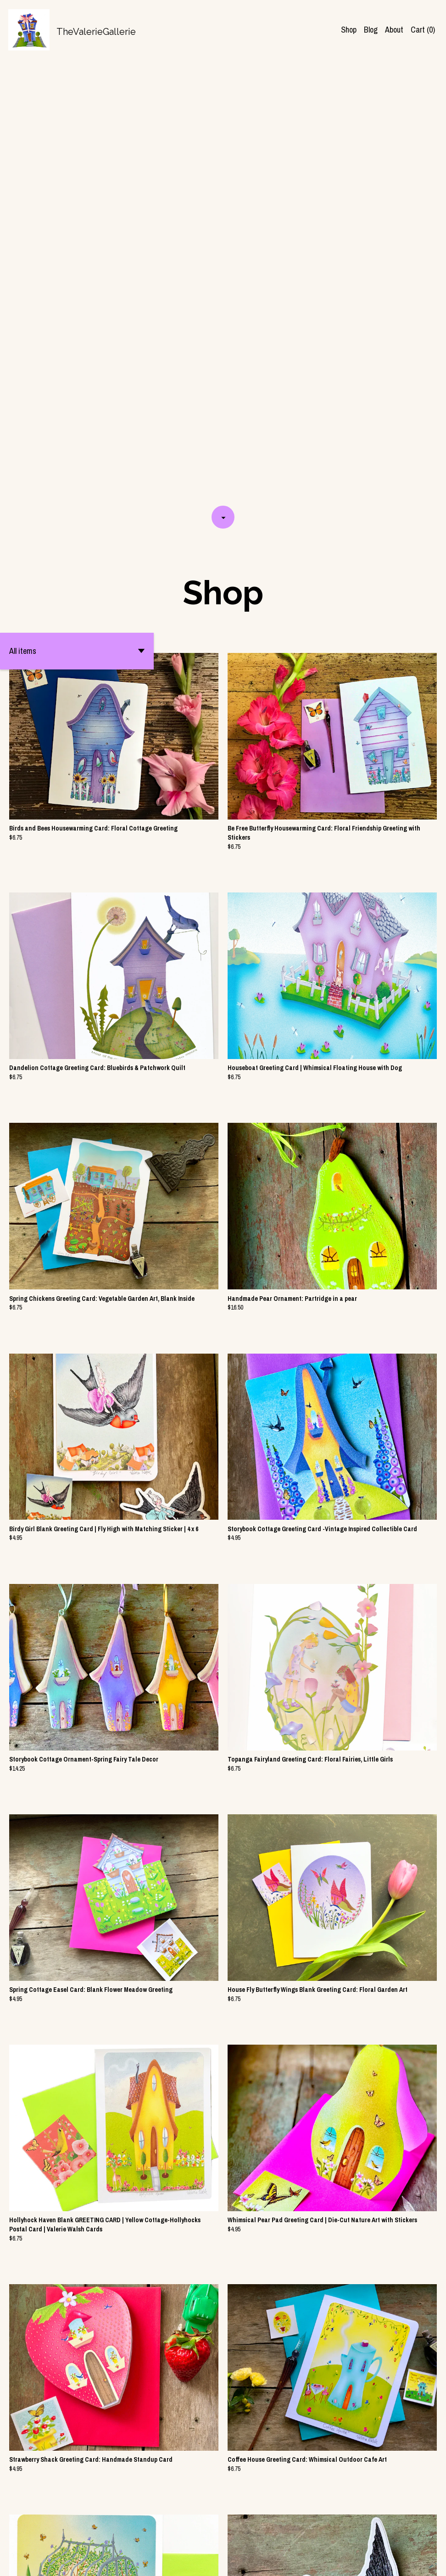 Image resolution: width=446 pixels, height=2576 pixels. Describe the element at coordinates (77, 208) in the screenshot. I see `[button]` at that location.